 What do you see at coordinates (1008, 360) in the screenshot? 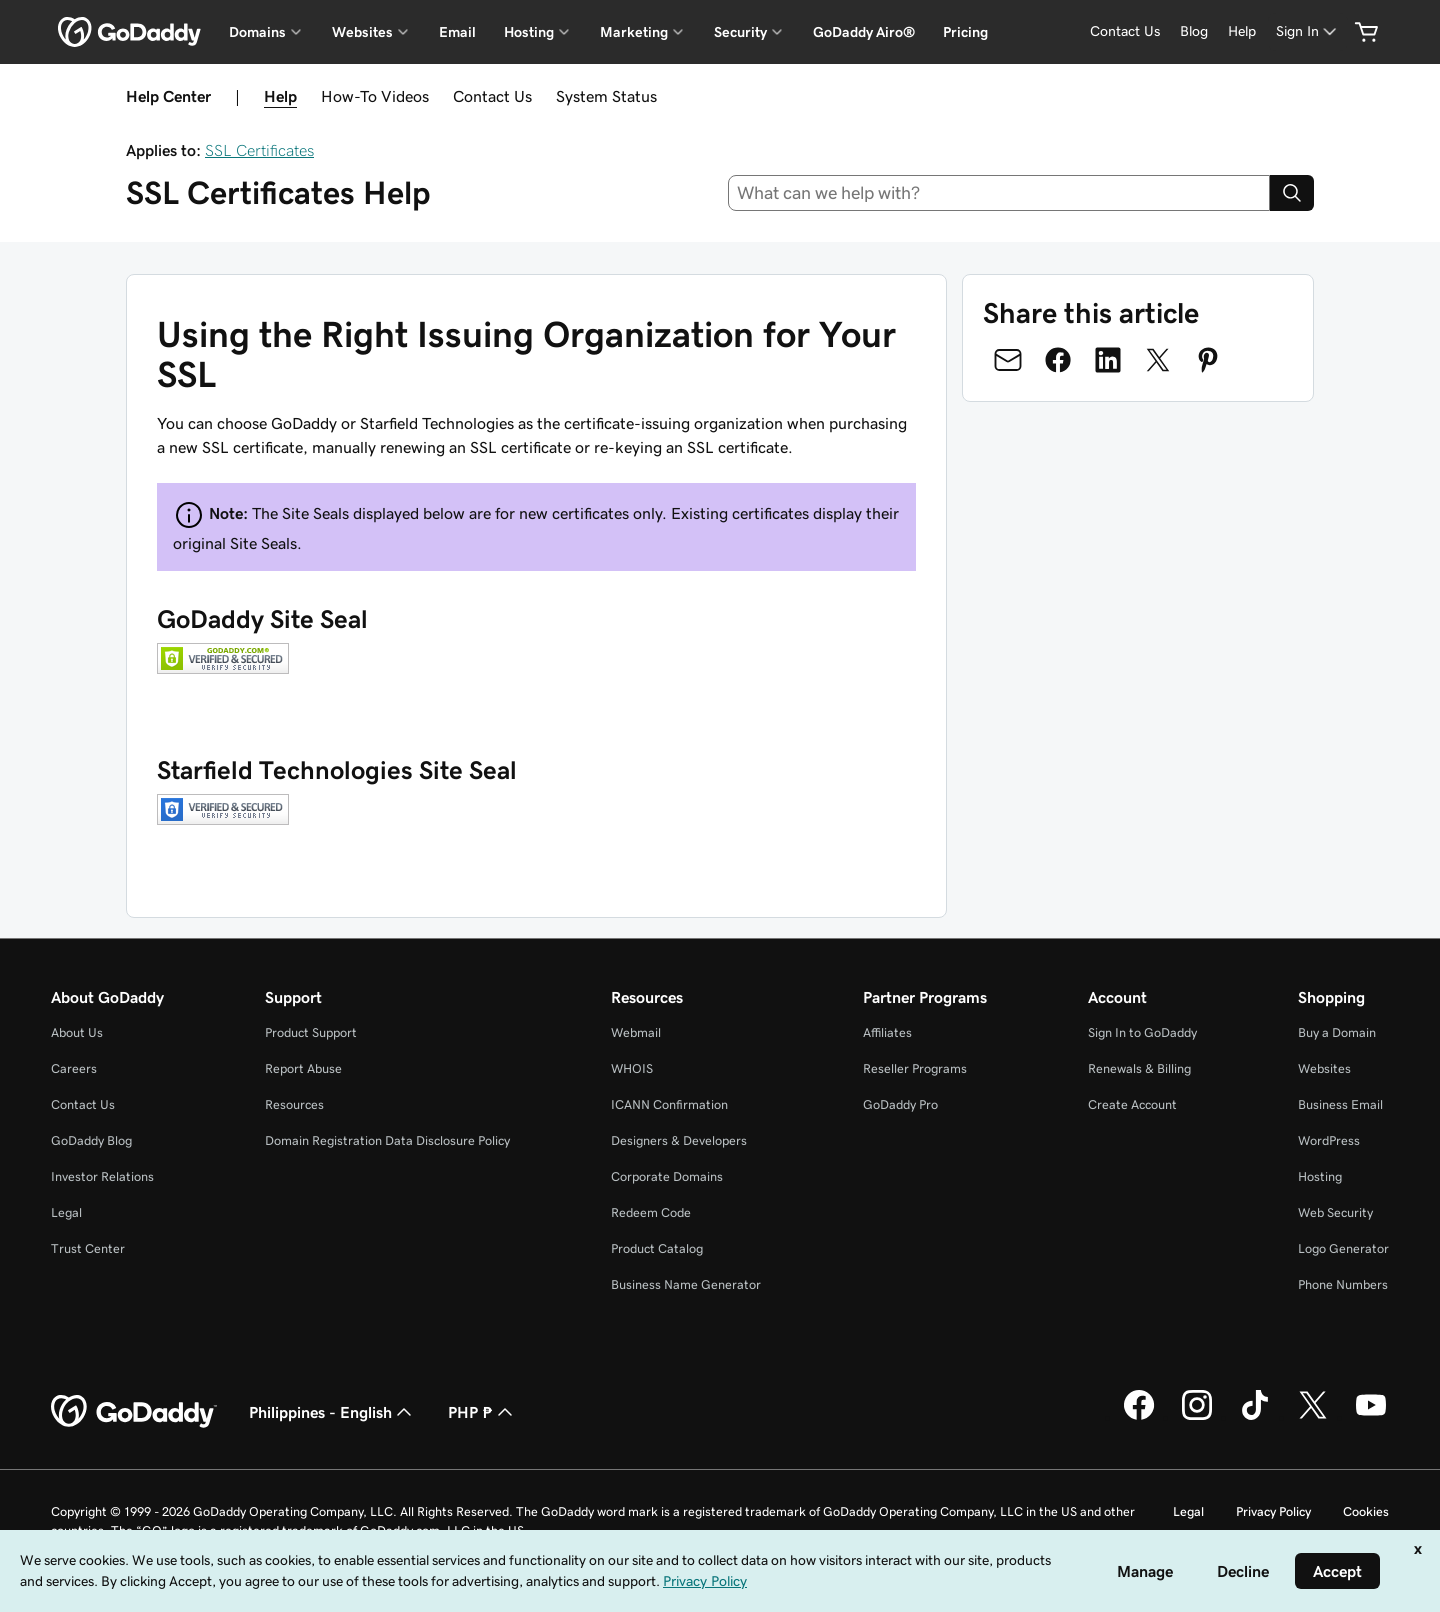
I see `[Share on Email]` at bounding box center [1008, 360].